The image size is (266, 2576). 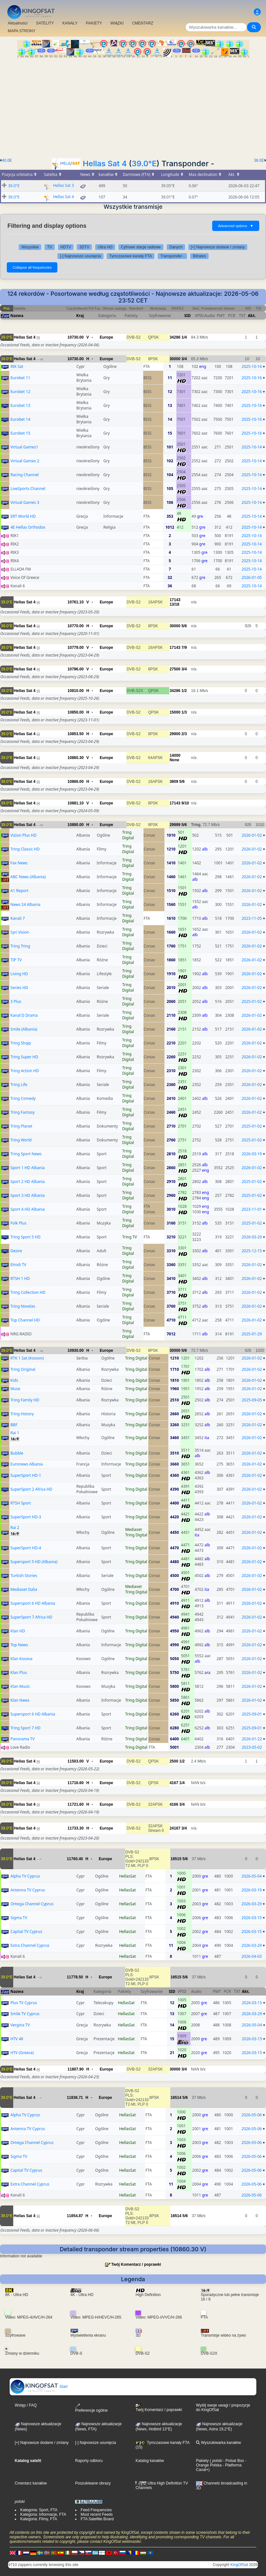 I want to click on Rai 2, so click(x=14, y=1527).